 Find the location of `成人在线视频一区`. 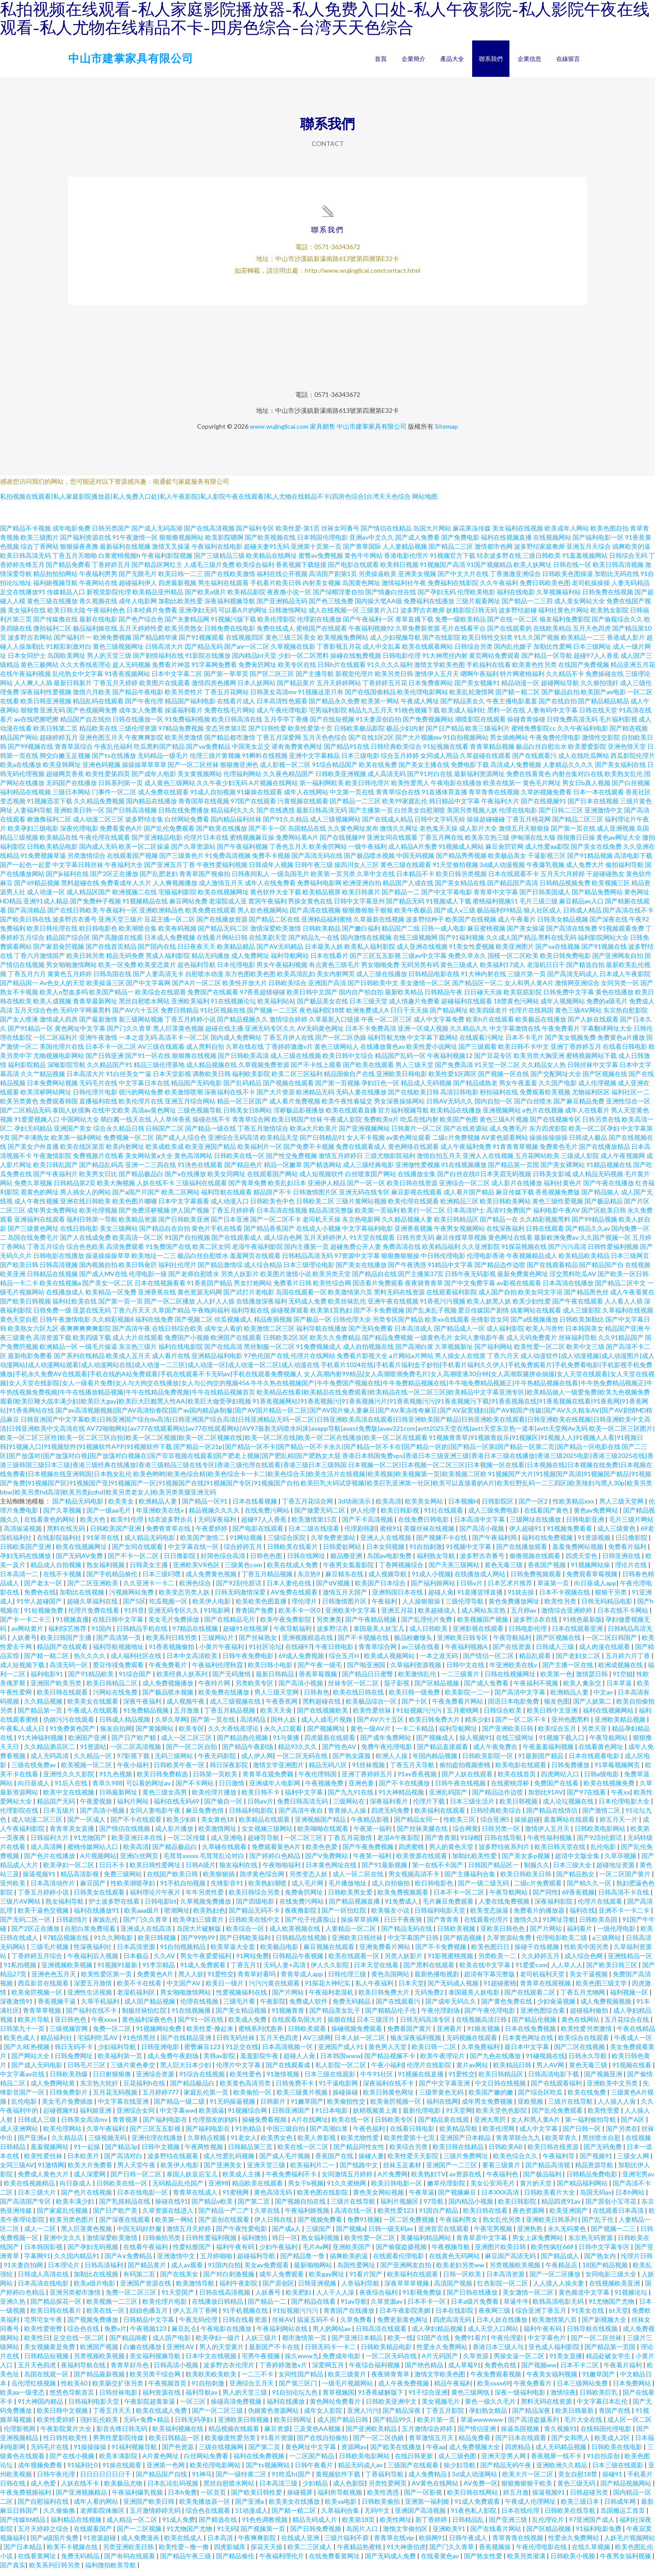

成人在线视频一区 is located at coordinates (333, 616).